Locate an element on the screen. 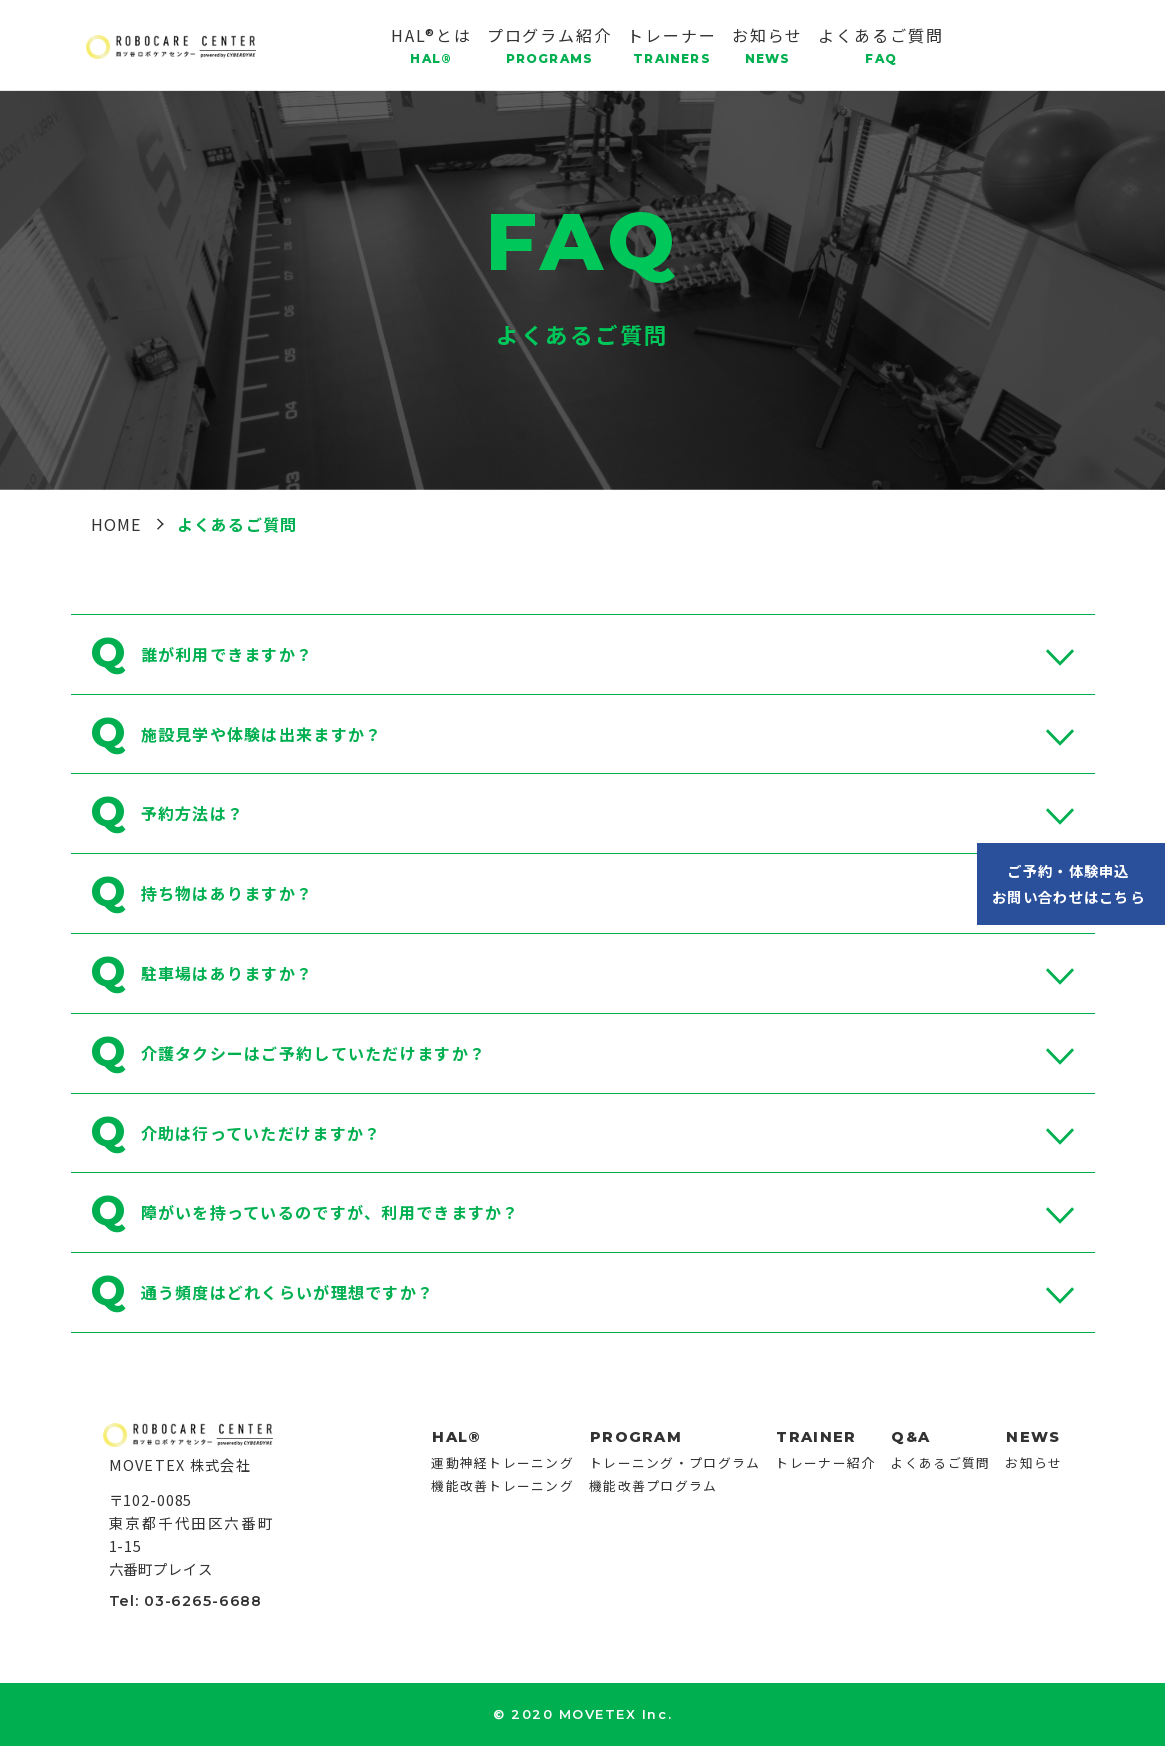  機能改善プログラム is located at coordinates (653, 1485).